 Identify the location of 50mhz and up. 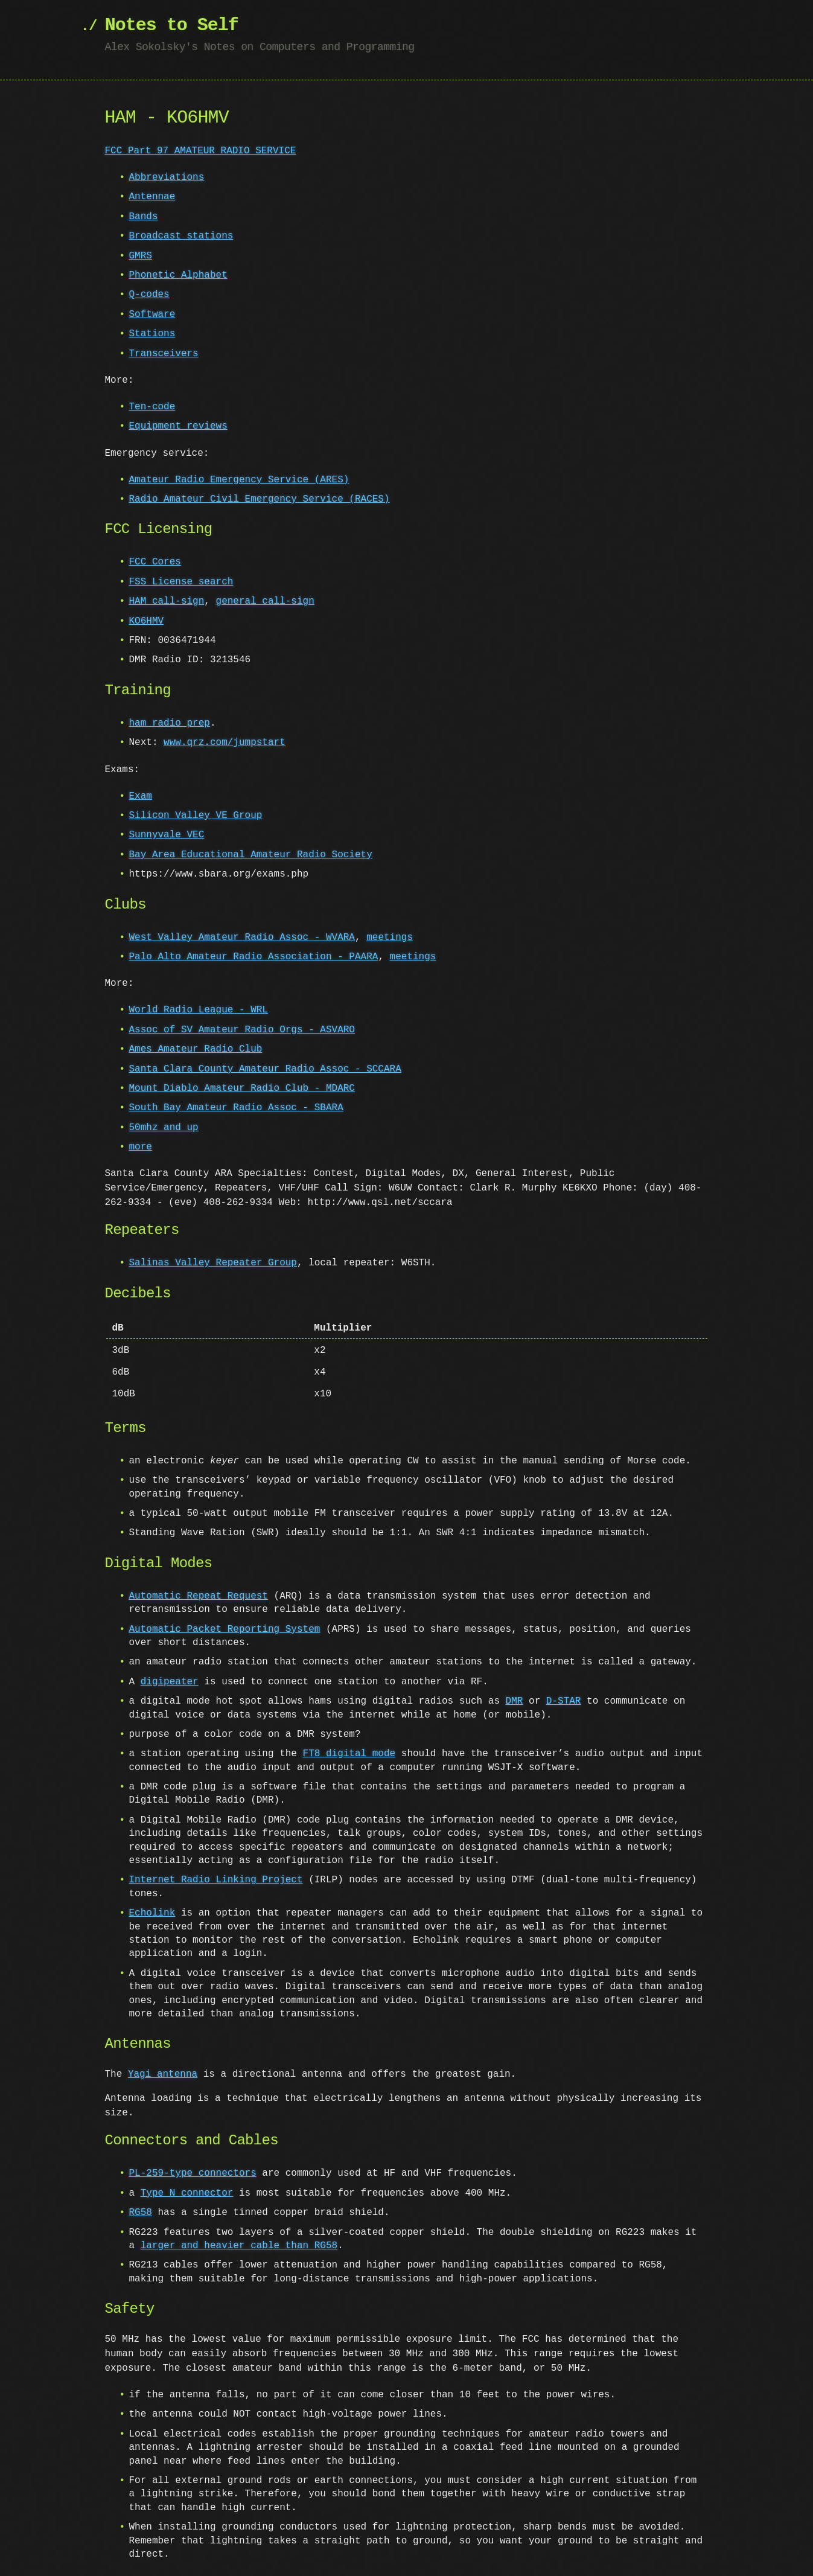
(164, 1127).